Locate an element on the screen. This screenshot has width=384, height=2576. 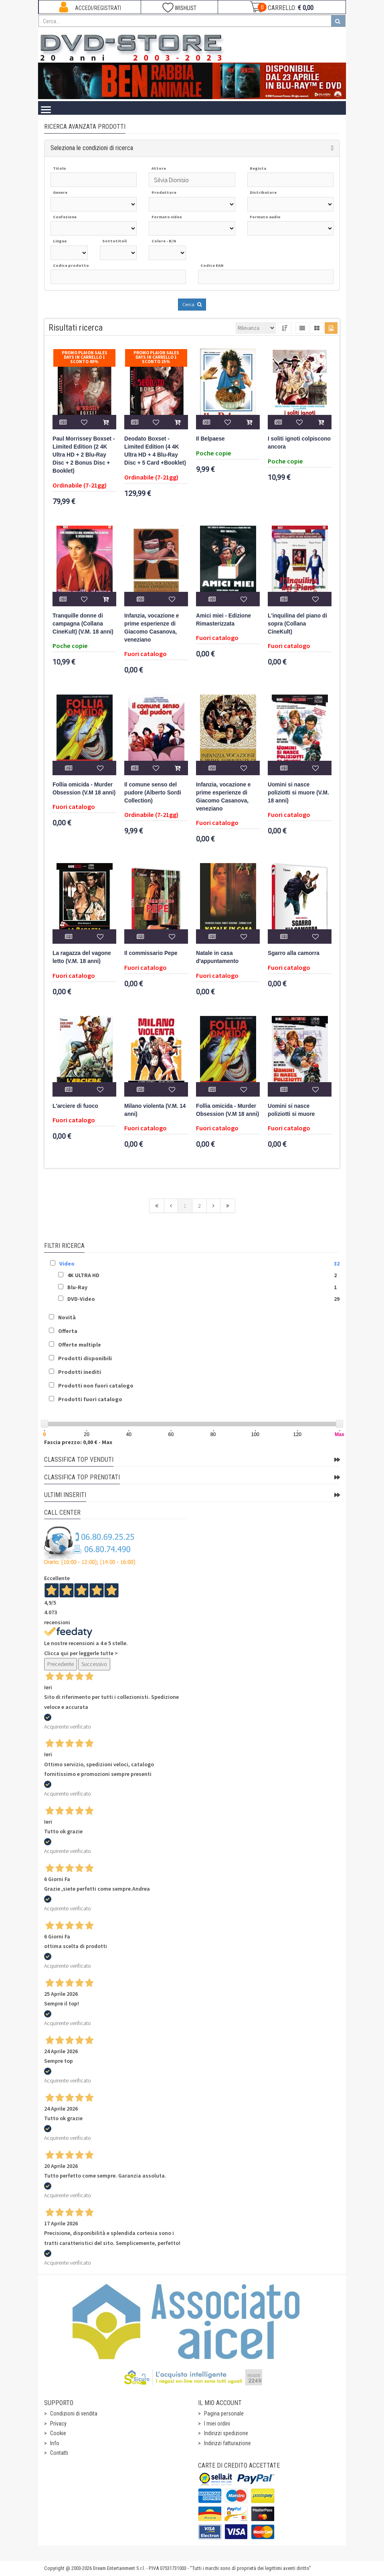
Blu-Ray is located at coordinates (77, 1287).